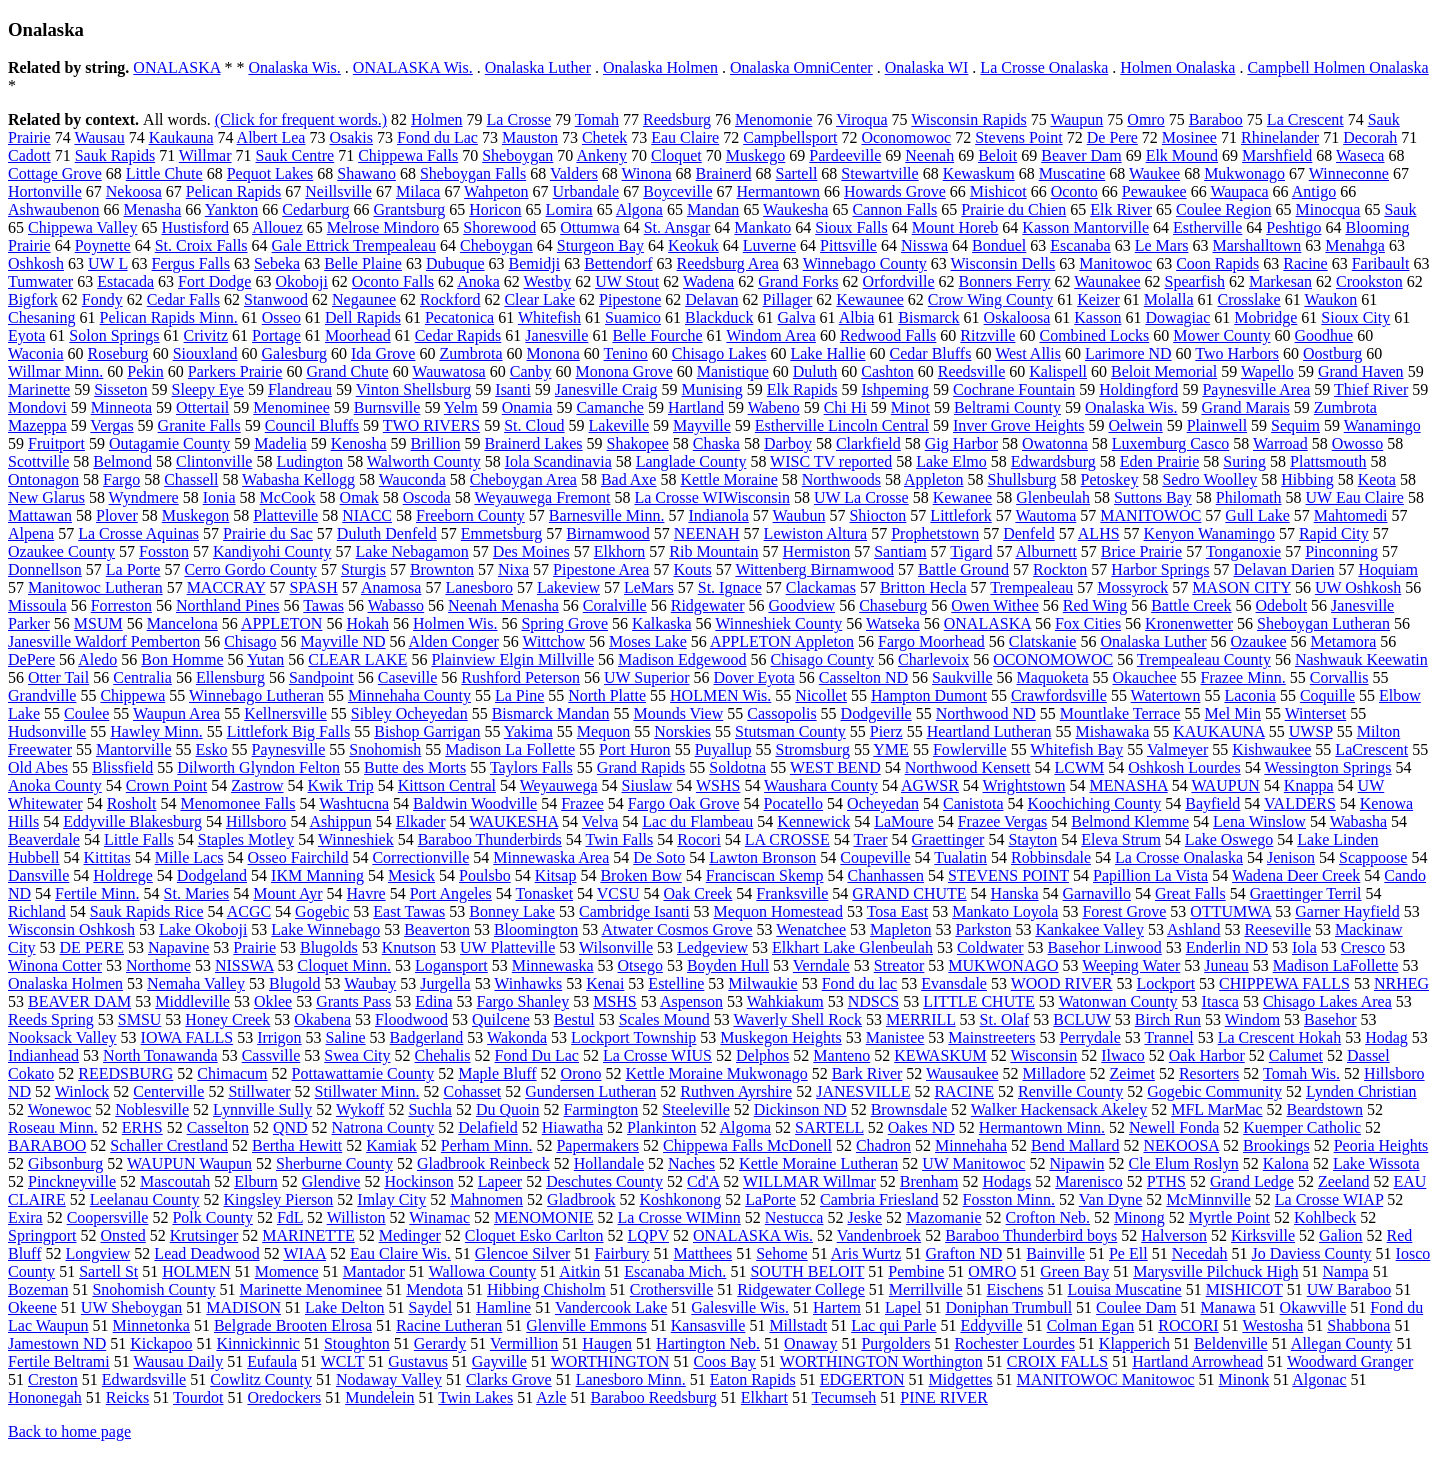  Describe the element at coordinates (178, 1361) in the screenshot. I see `Wausau Daily` at that location.